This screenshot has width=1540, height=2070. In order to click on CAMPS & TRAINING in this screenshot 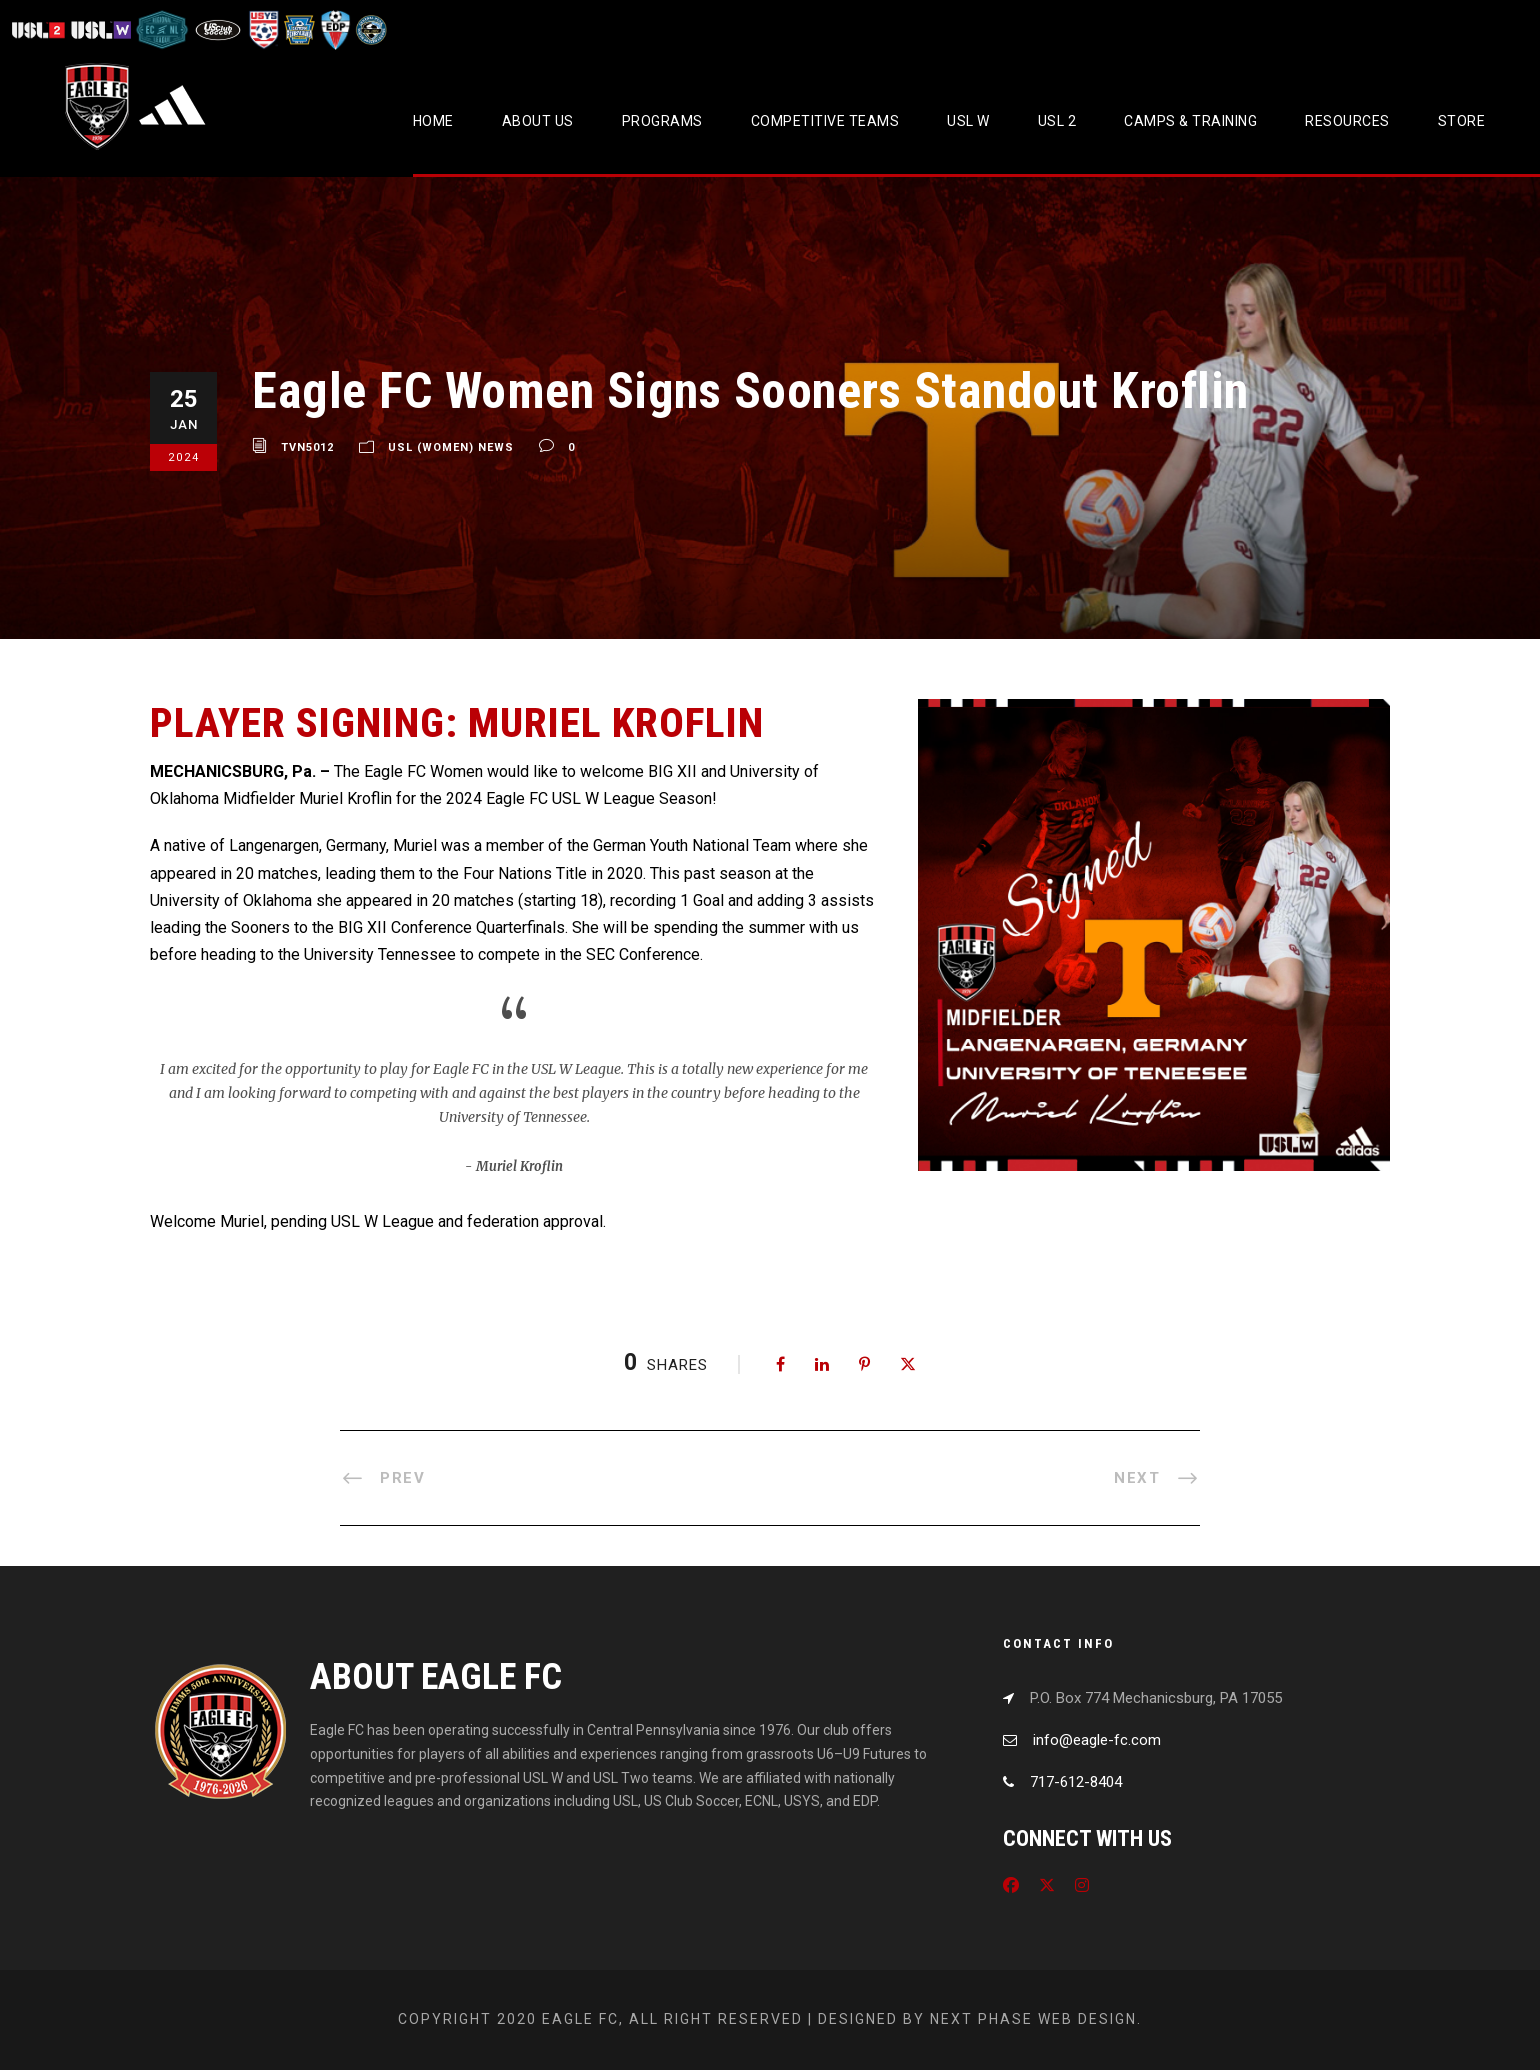, I will do `click(1190, 121)`.